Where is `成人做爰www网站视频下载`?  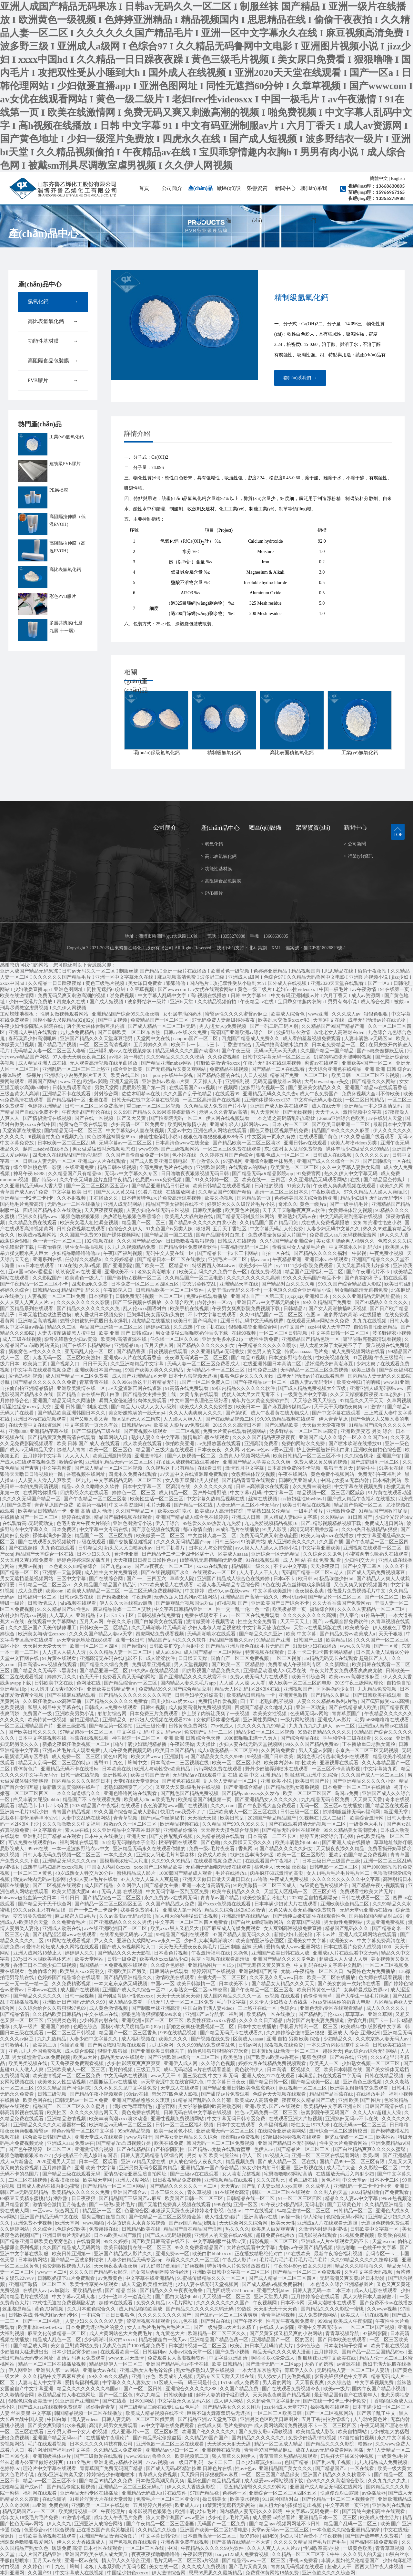
成人做爰www网站视频下载 is located at coordinates (274, 2480).